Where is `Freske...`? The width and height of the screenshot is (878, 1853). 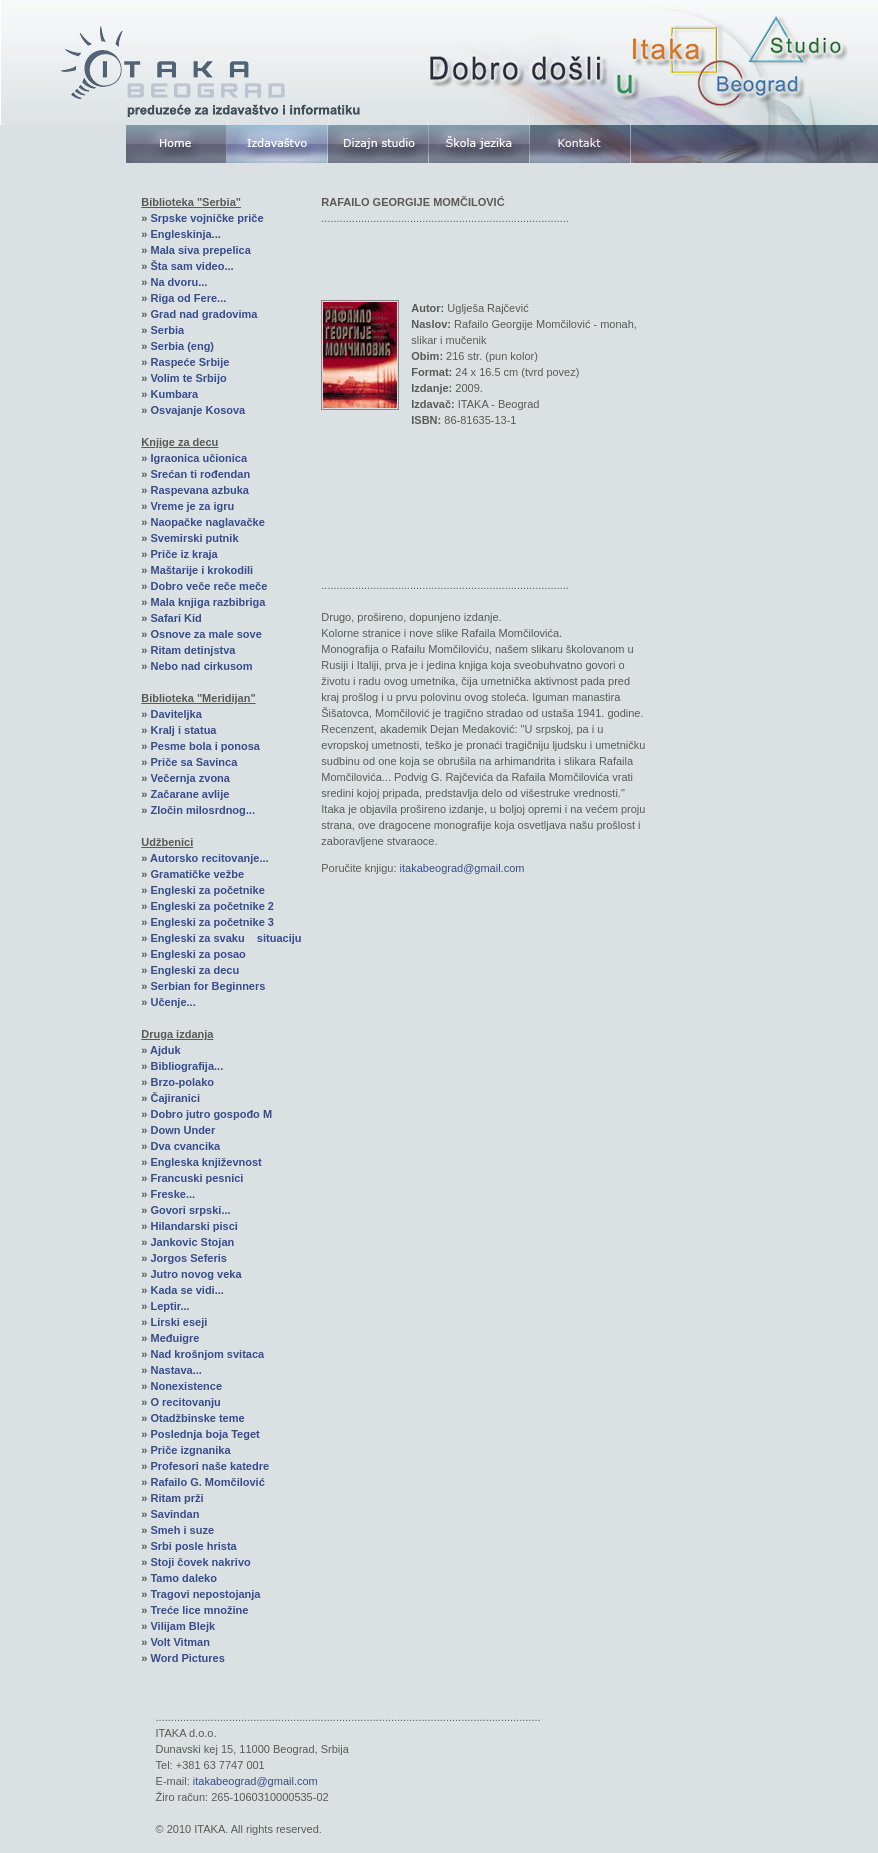 Freske... is located at coordinates (172, 1194).